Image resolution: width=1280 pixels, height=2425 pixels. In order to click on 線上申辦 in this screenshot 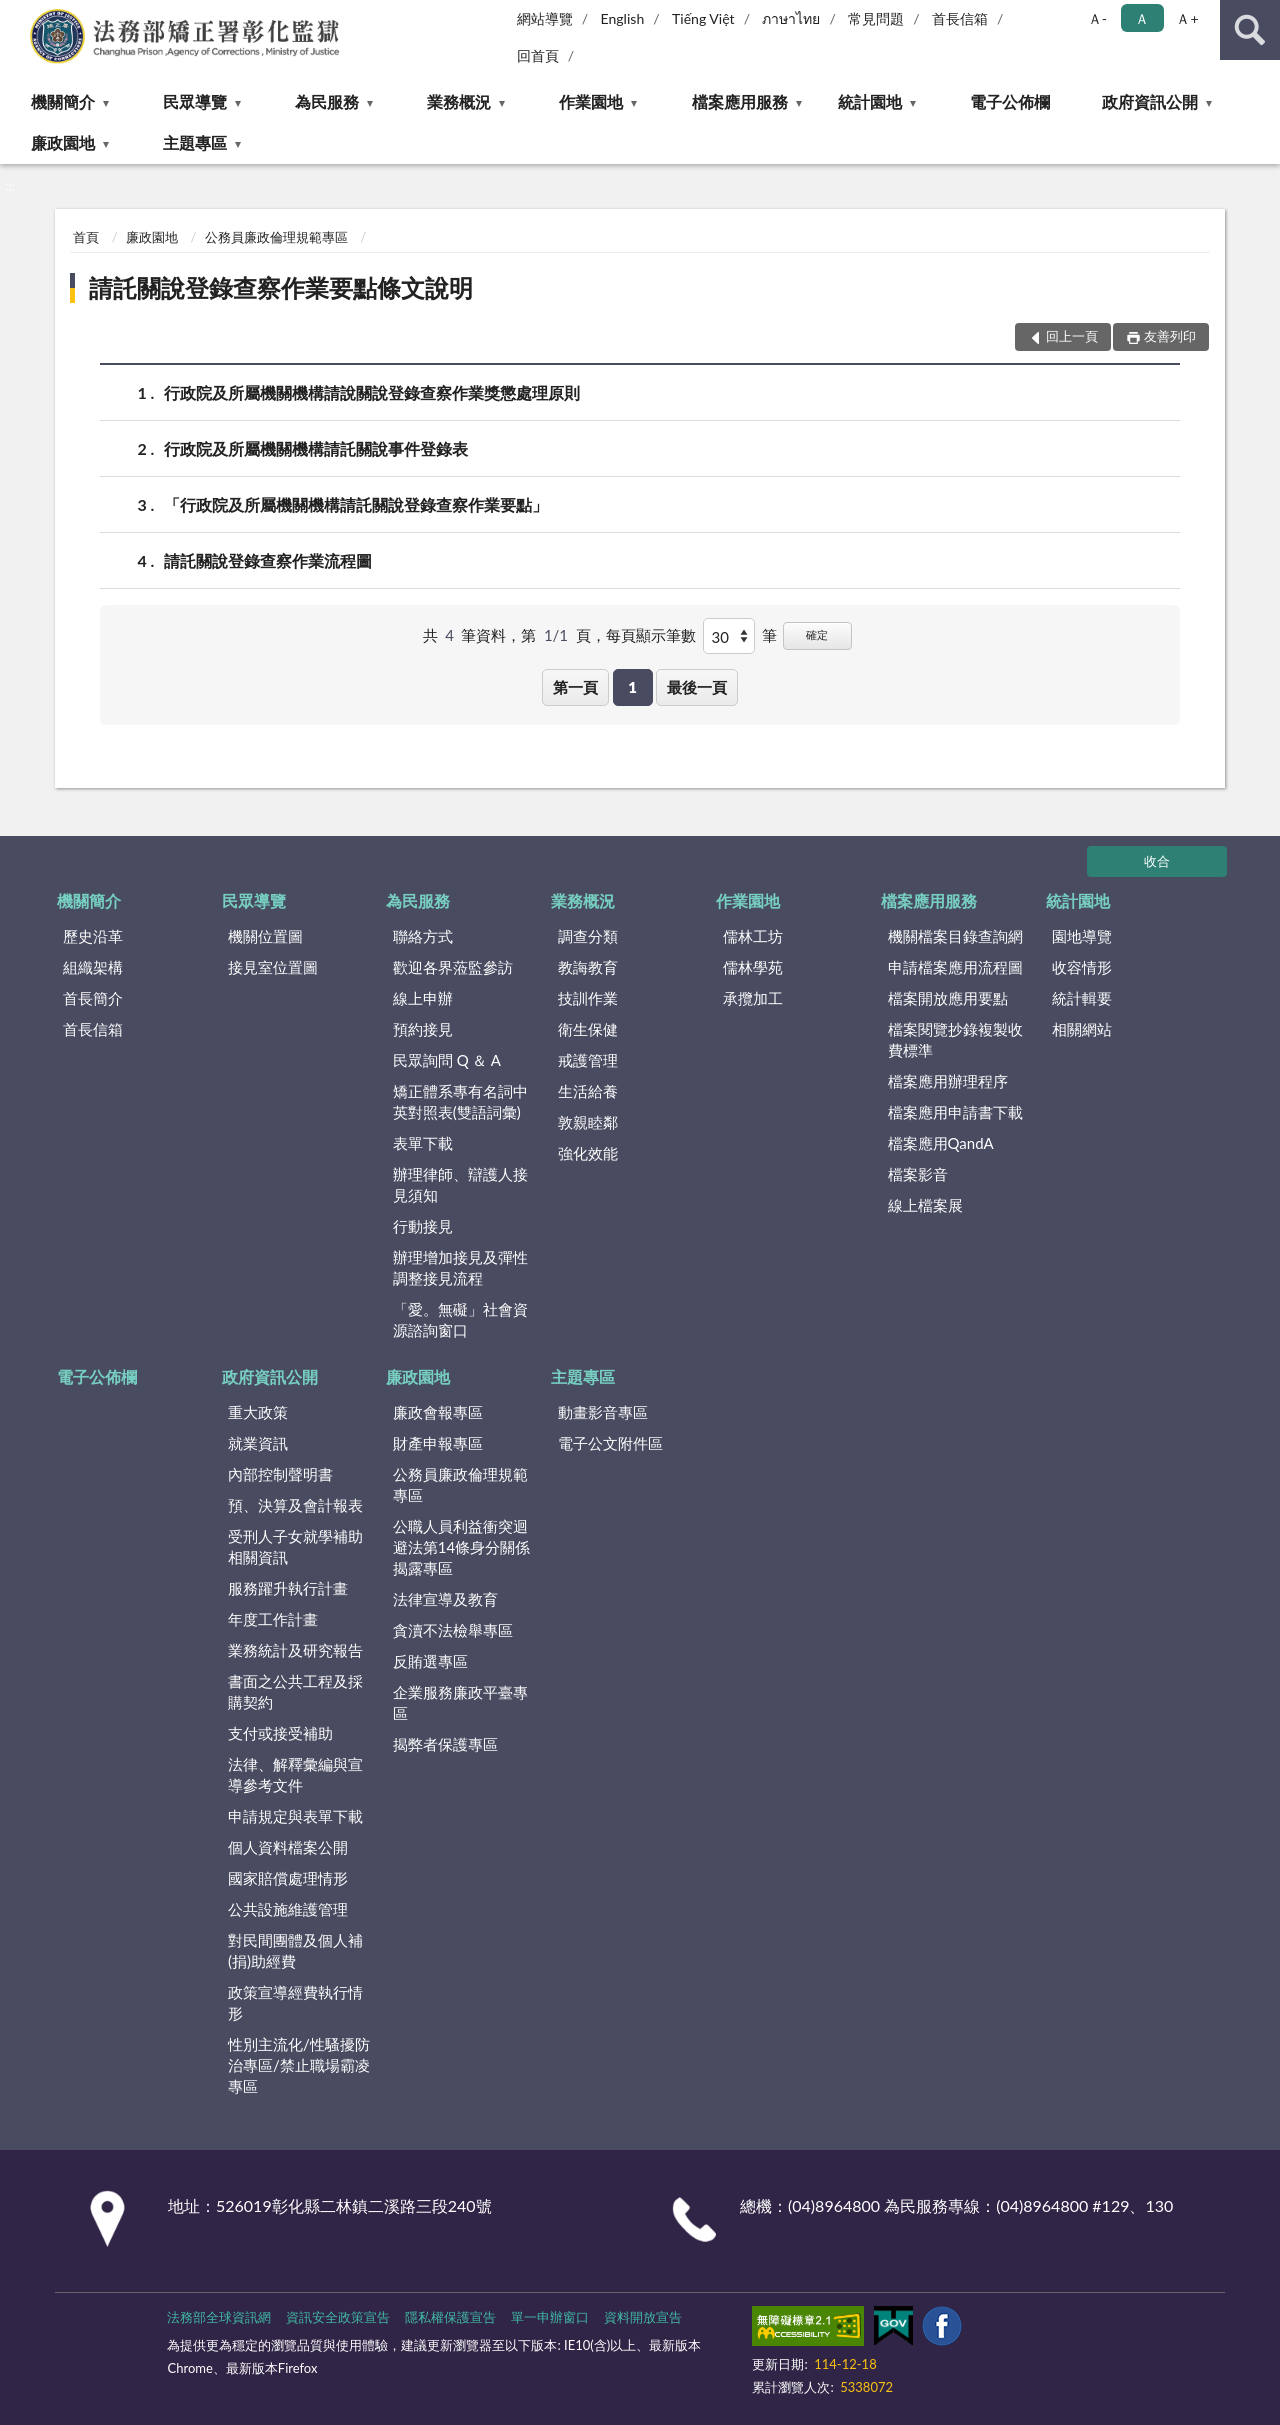, I will do `click(423, 998)`.